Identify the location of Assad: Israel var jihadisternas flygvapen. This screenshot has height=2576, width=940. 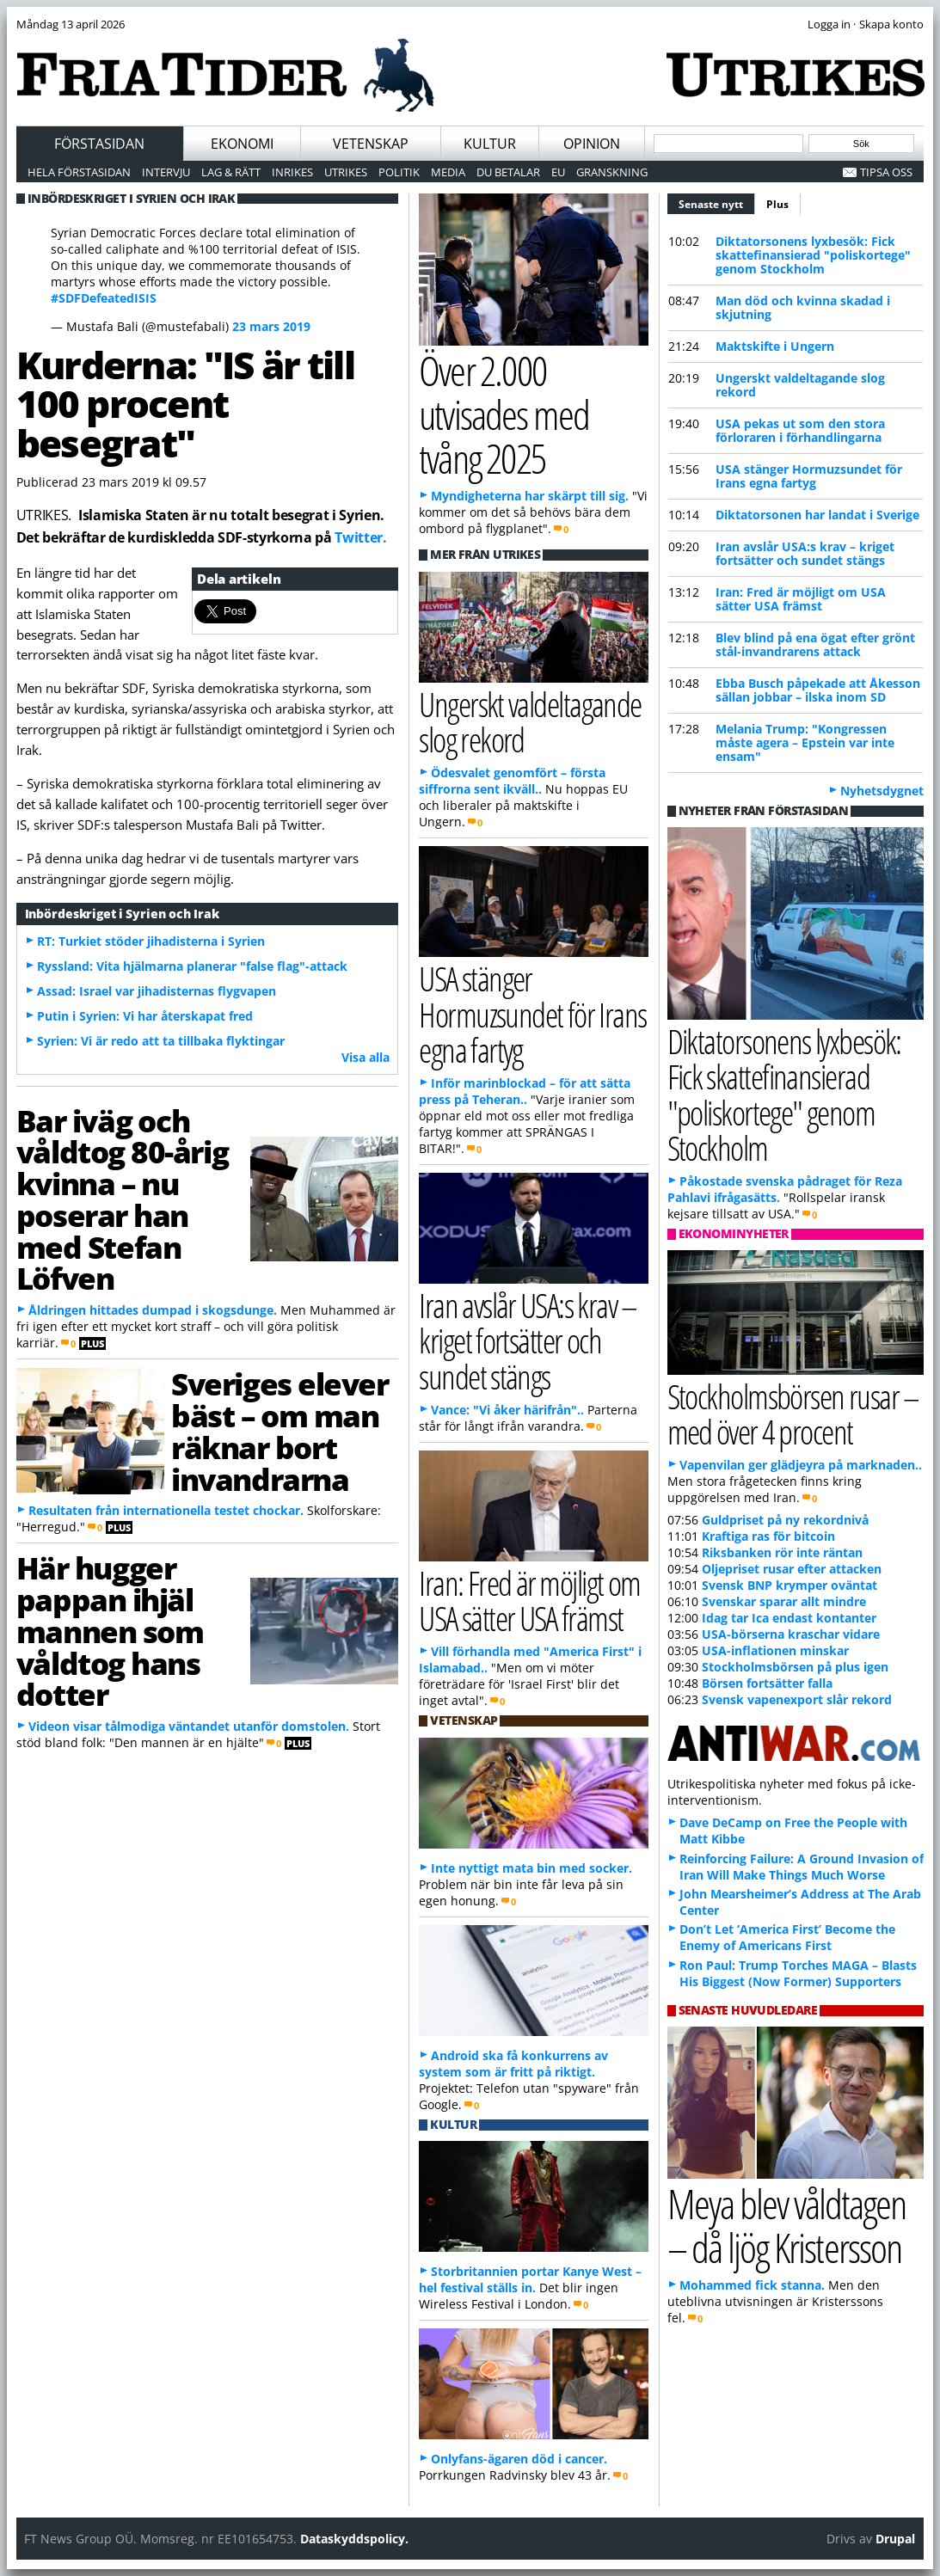
(156, 991).